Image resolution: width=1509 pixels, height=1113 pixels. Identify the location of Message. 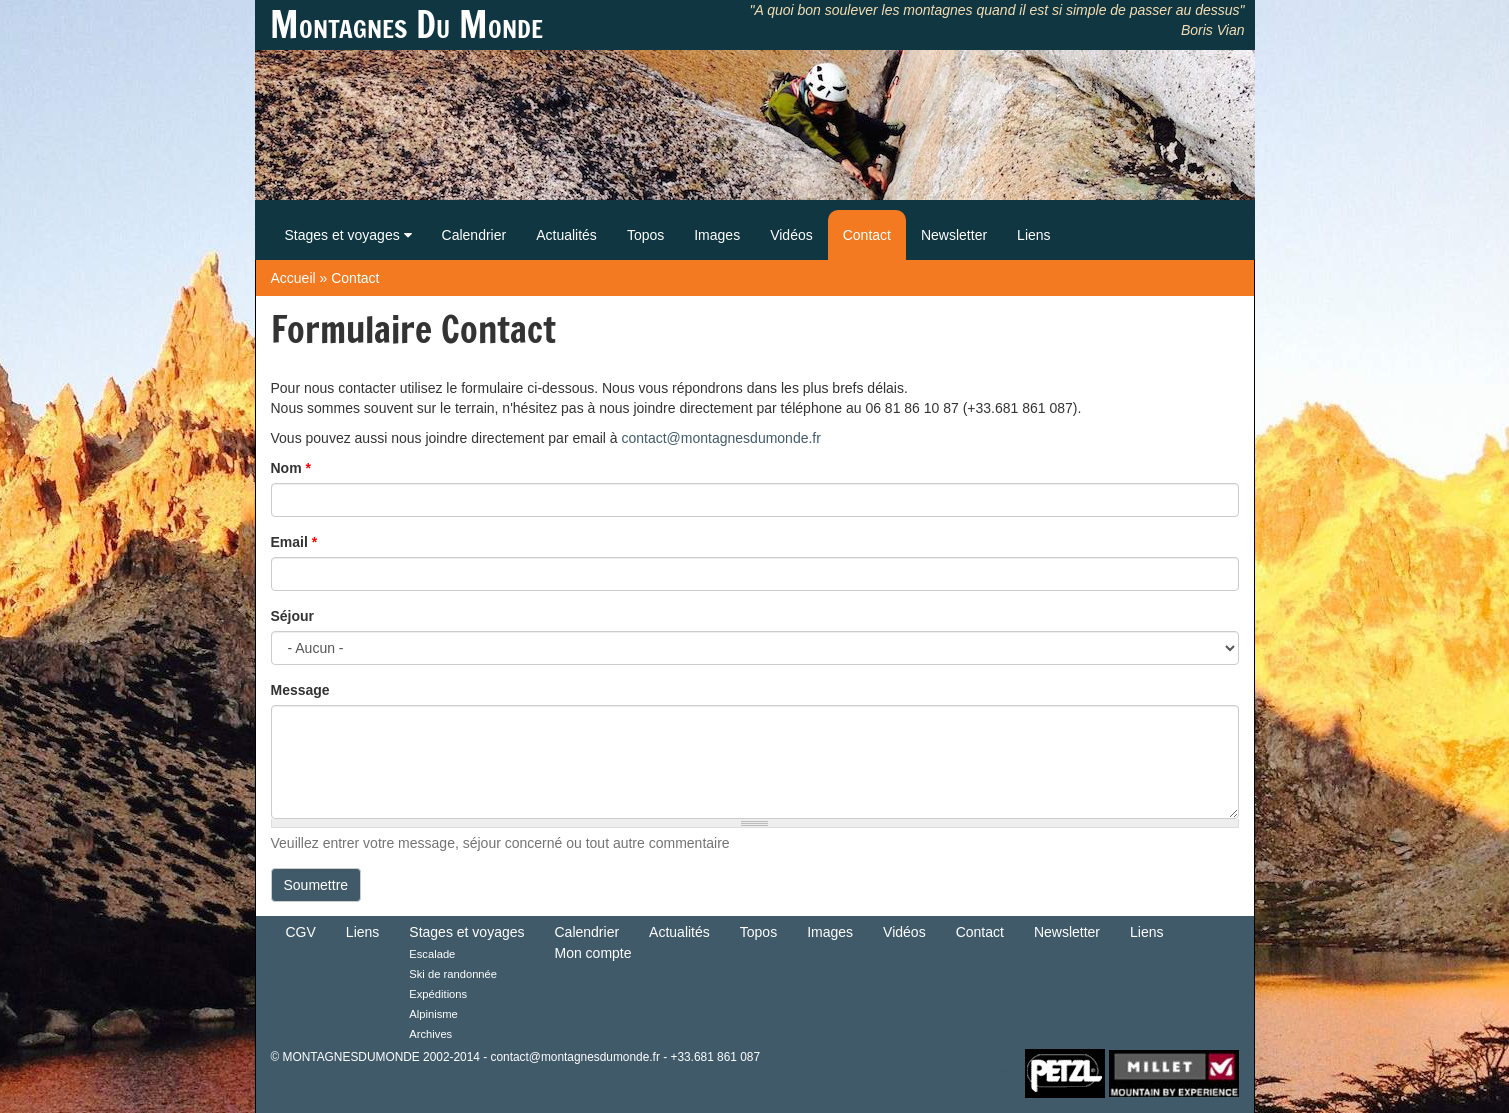
(300, 690).